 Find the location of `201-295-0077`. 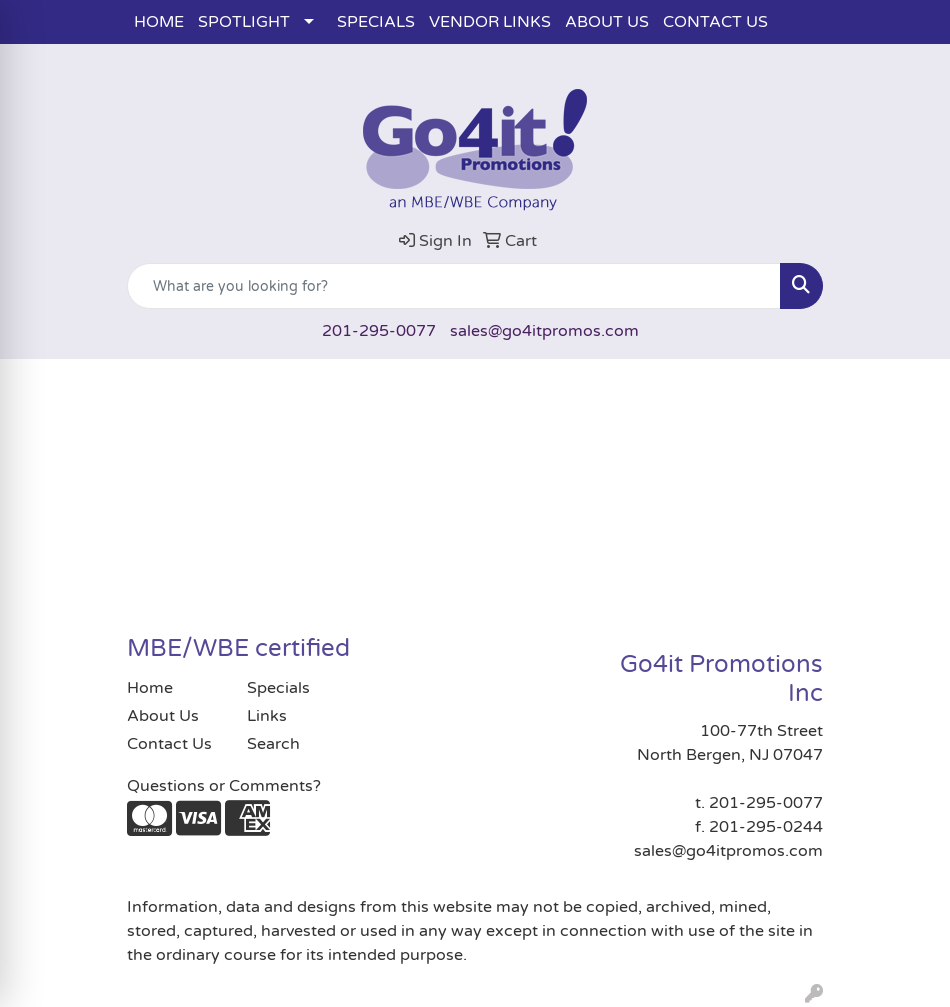

201-295-0077 is located at coordinates (379, 331).